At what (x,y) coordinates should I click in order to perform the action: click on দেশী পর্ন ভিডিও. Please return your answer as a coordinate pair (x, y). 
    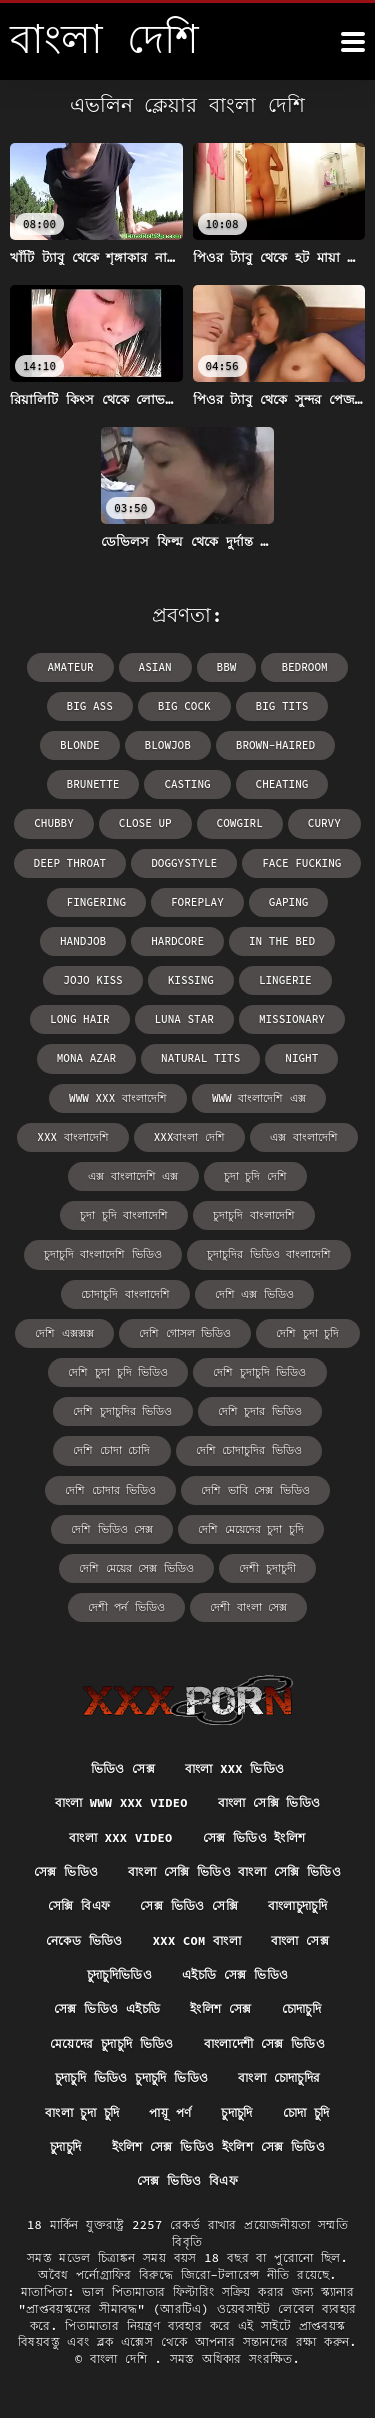
    Looking at the image, I should click on (126, 1607).